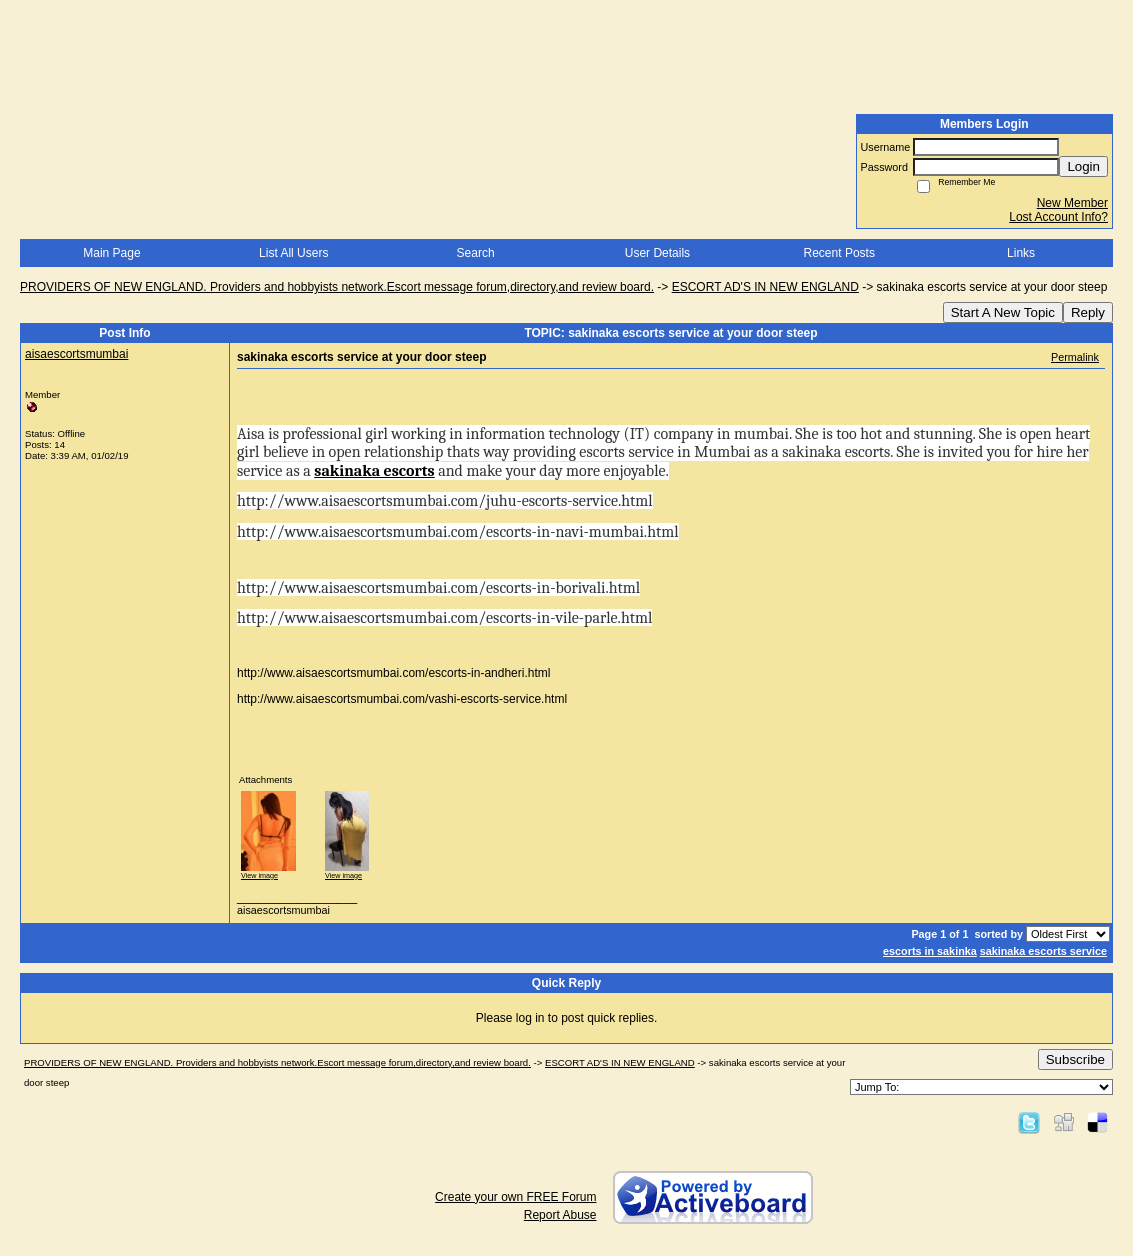  Describe the element at coordinates (476, 253) in the screenshot. I see `Search` at that location.